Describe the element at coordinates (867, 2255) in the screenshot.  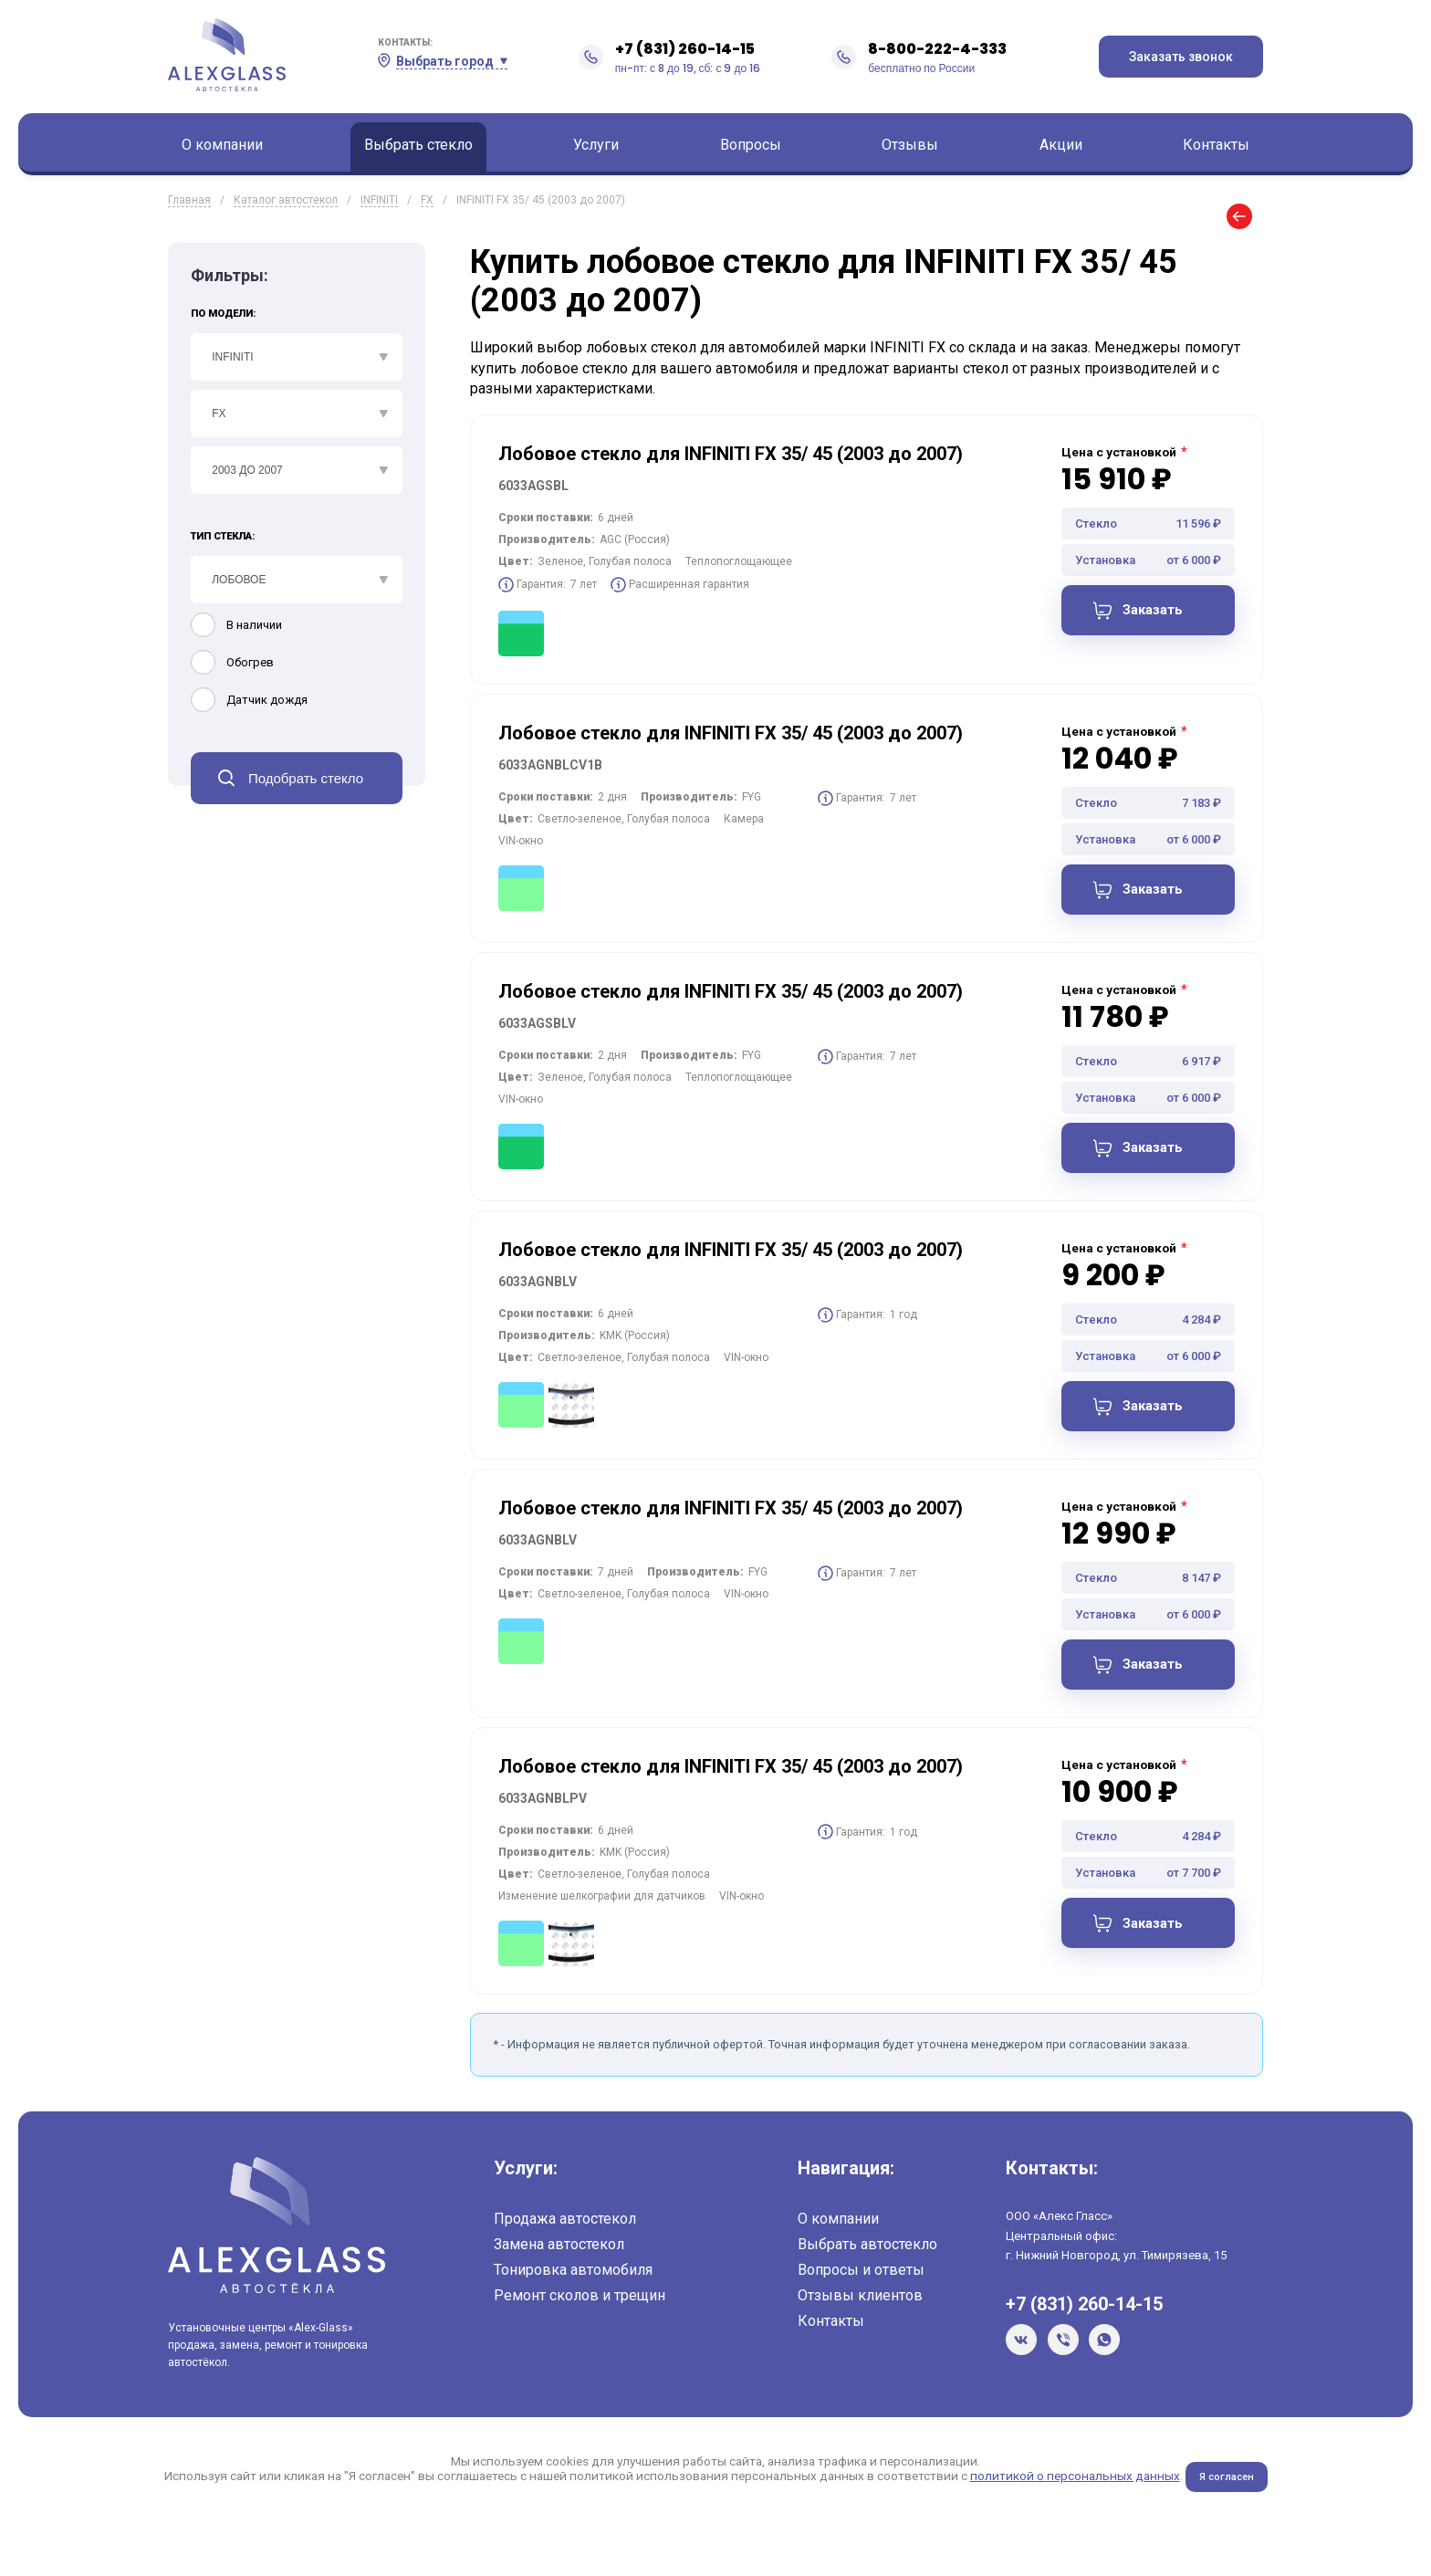
I see `Выбрать автостекло` at that location.